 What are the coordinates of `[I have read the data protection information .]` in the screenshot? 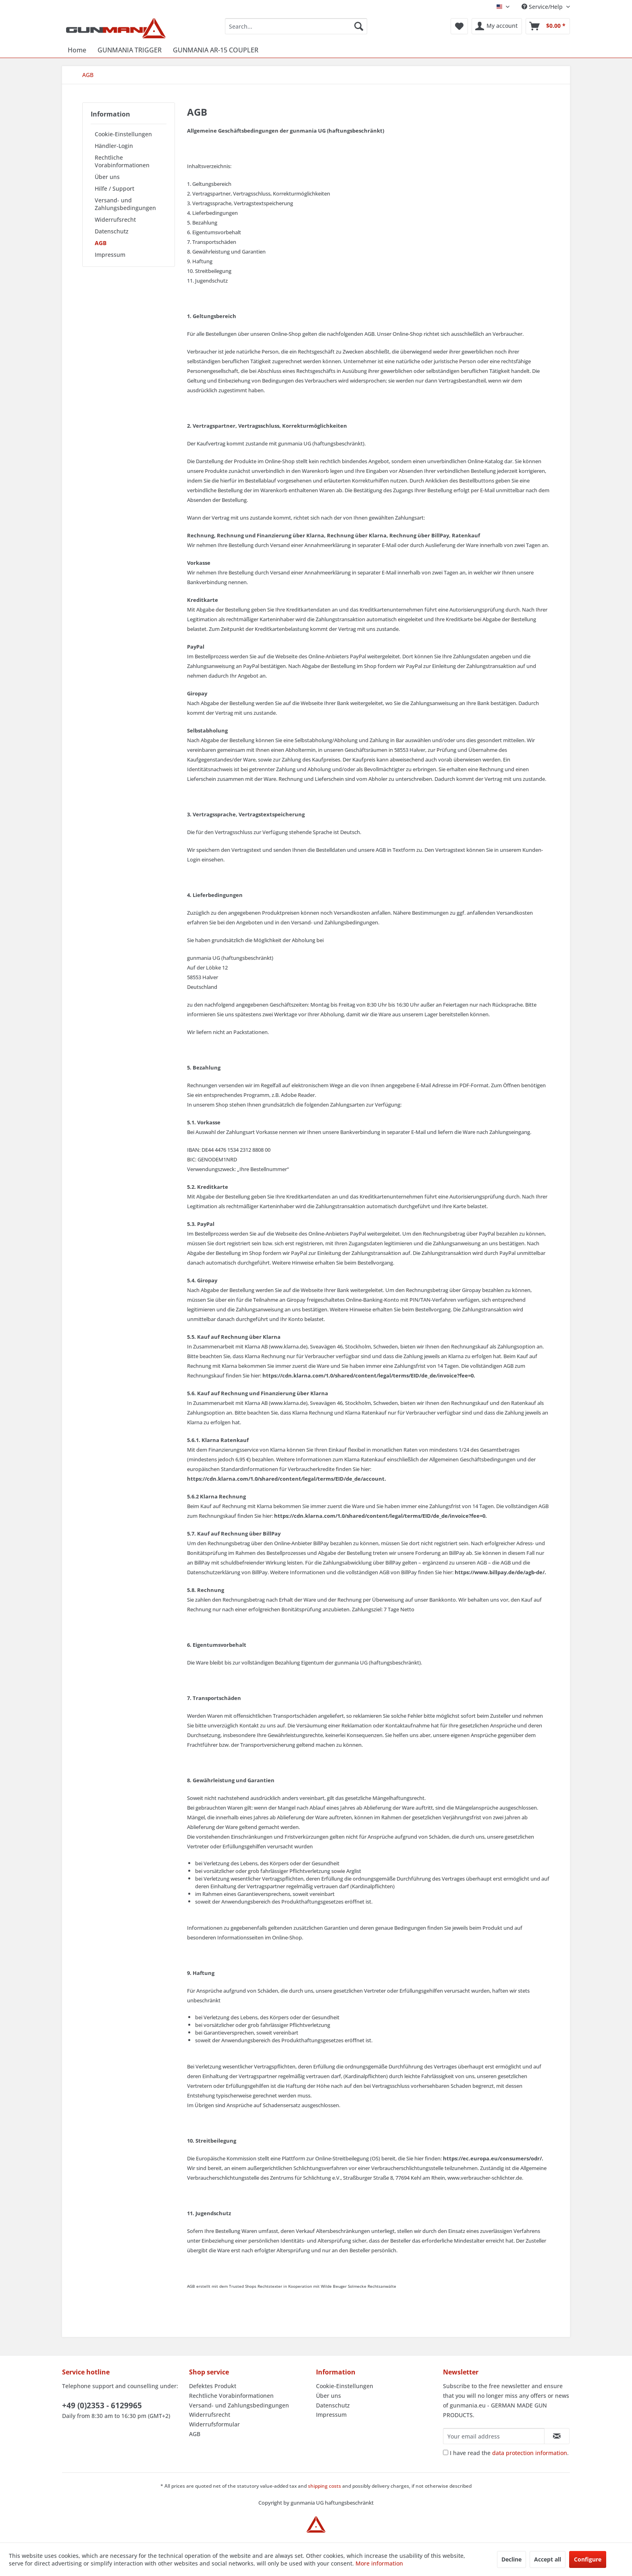 It's located at (445, 2452).